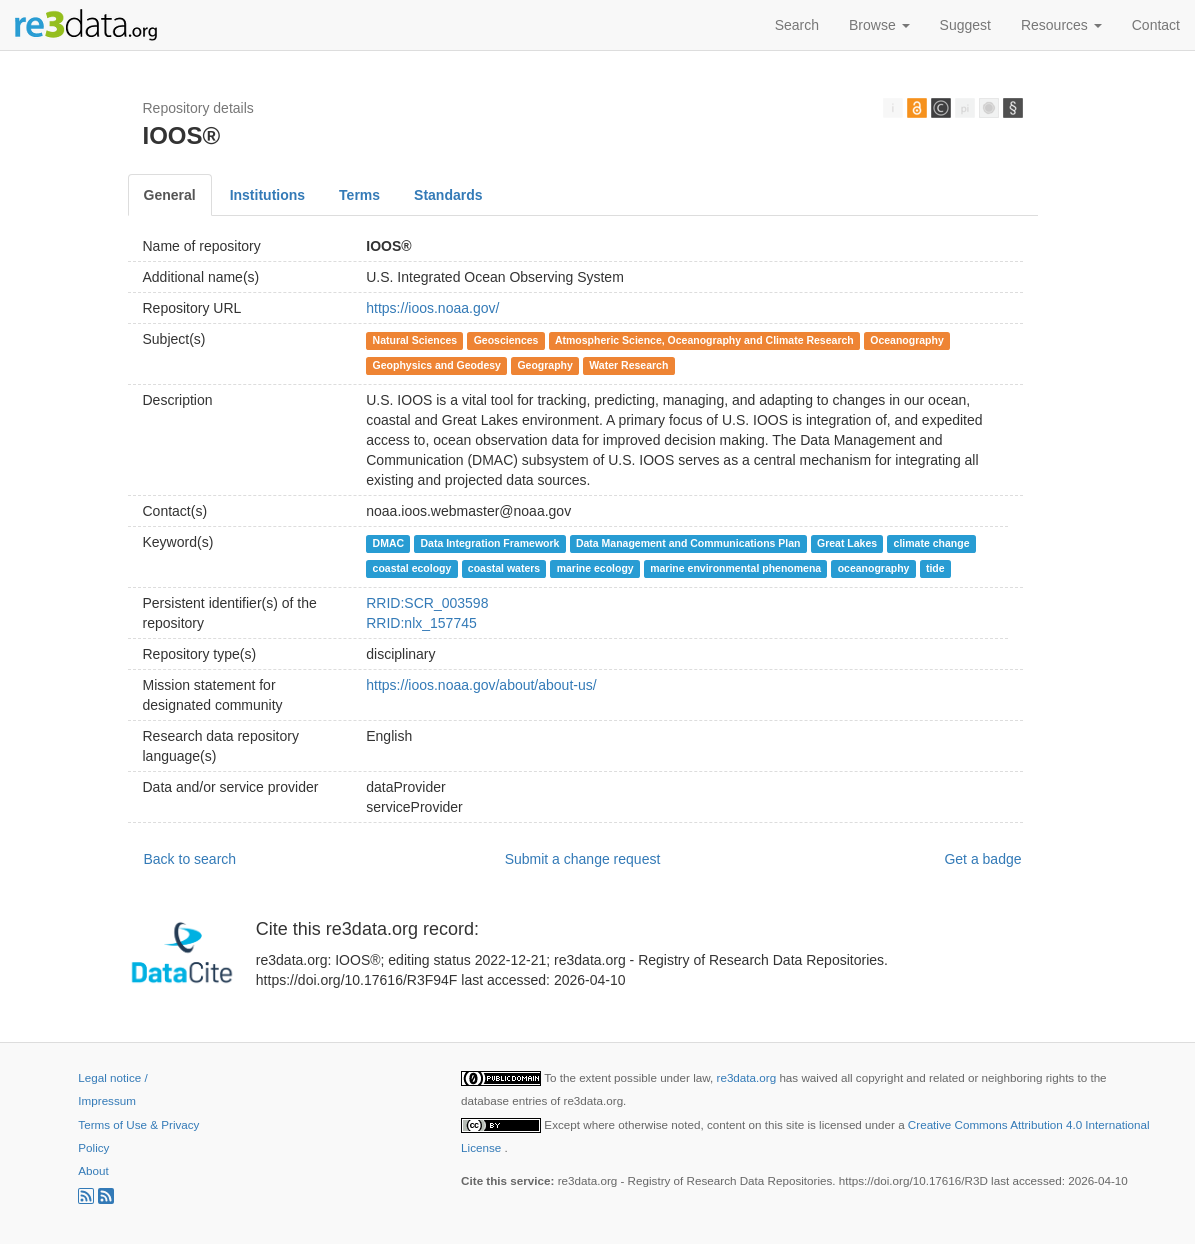 This screenshot has height=1244, width=1195. I want to click on Atmospheric Science, Oceanography and Climate Research, so click(704, 340).